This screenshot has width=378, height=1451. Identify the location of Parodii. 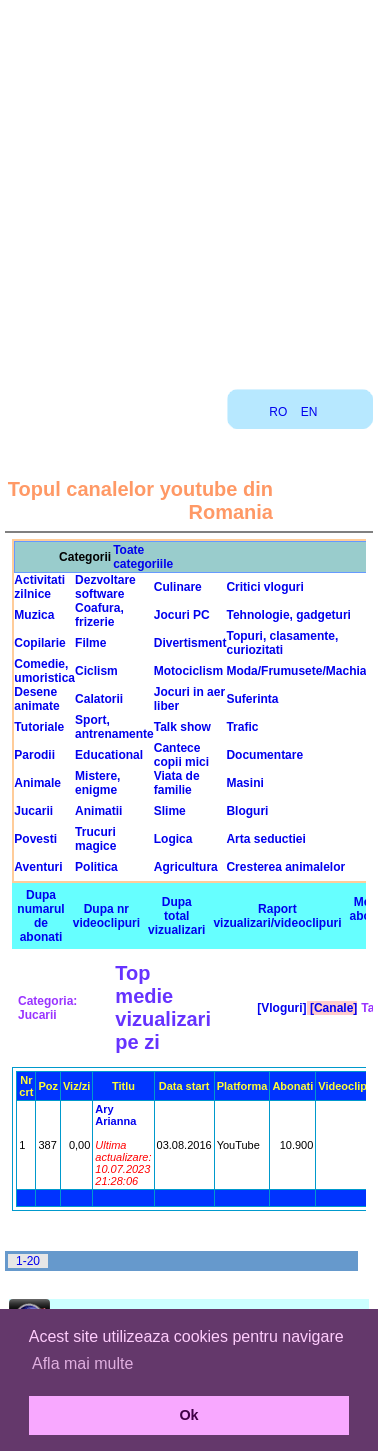
(34, 755).